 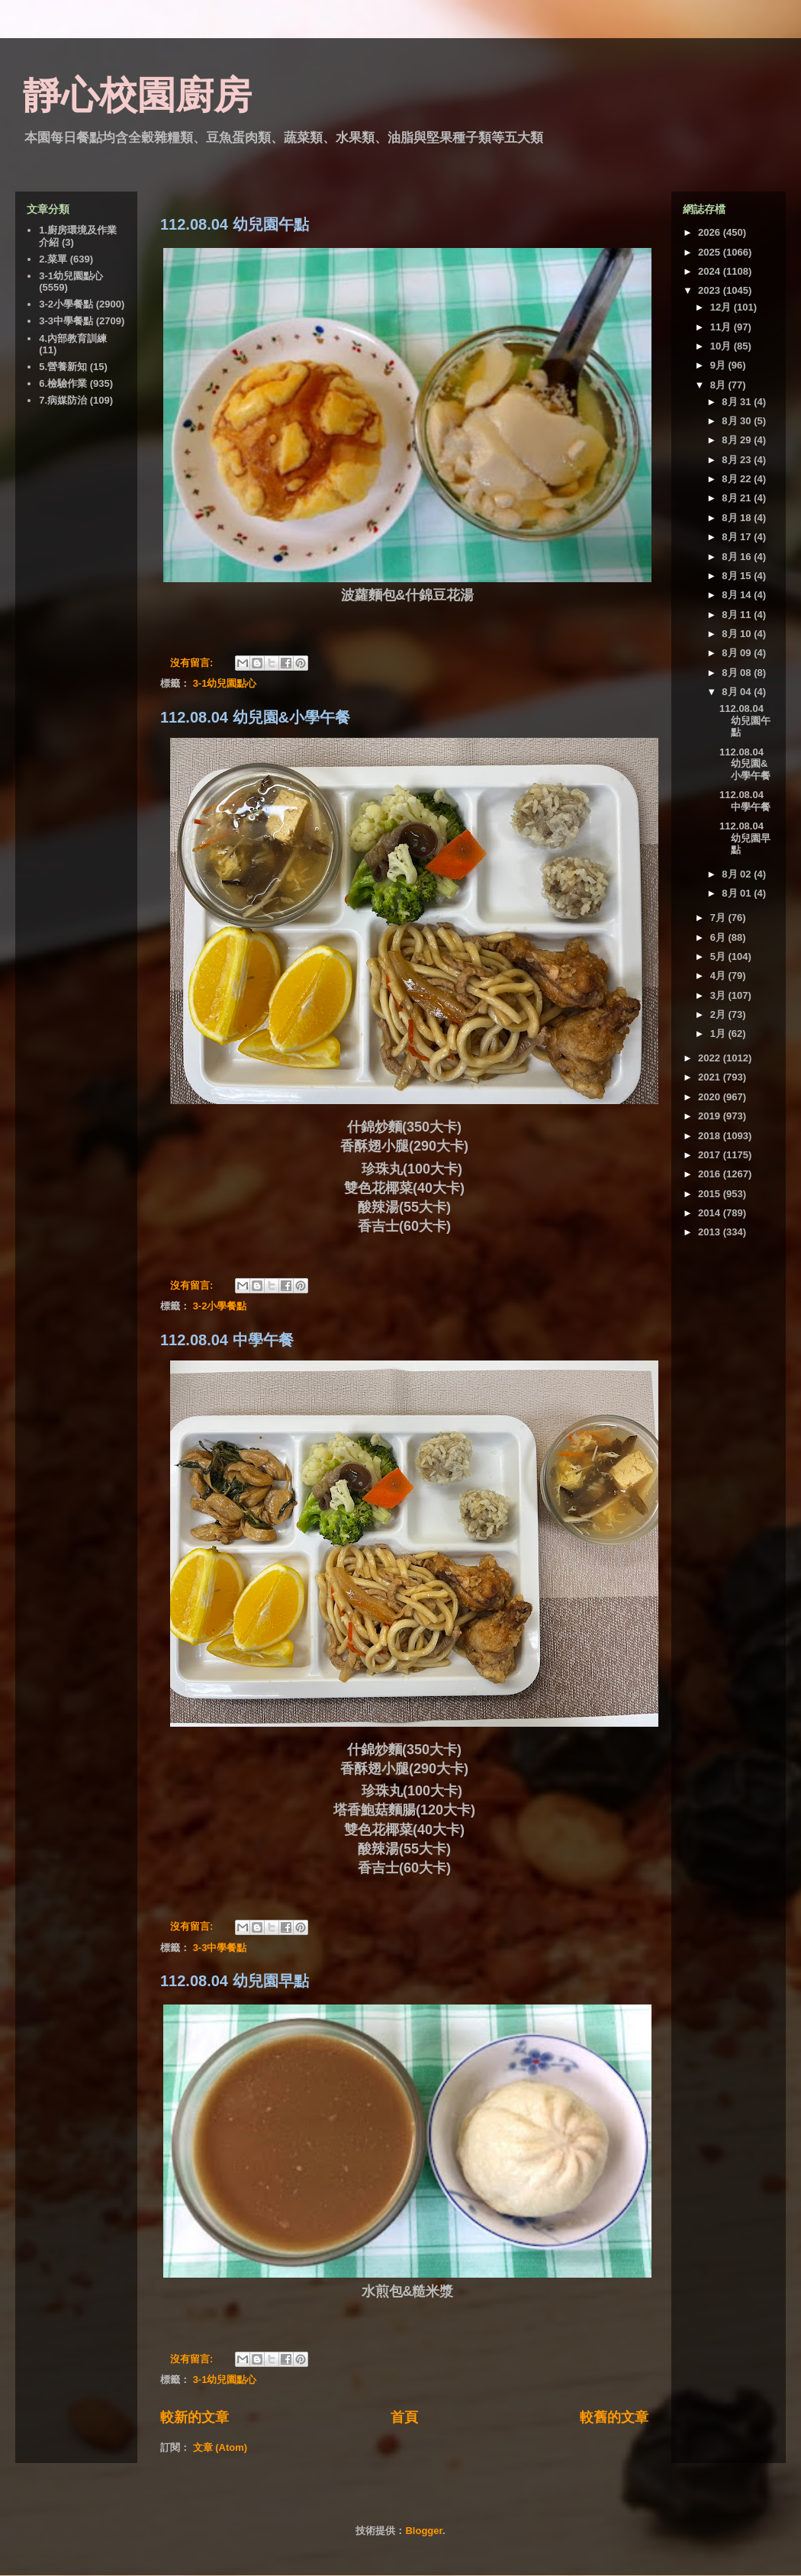 I want to click on 5月, so click(x=719, y=956).